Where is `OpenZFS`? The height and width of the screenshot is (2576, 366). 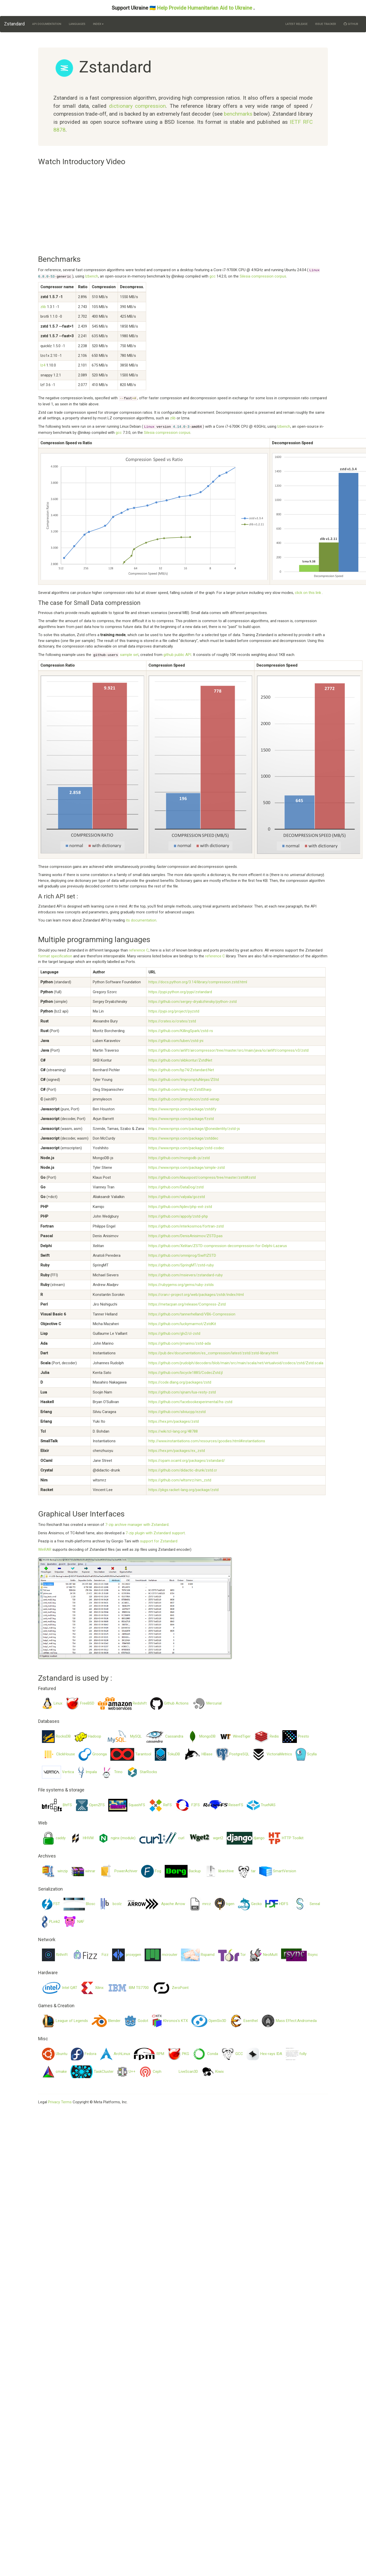
OpenZFS is located at coordinates (97, 1805).